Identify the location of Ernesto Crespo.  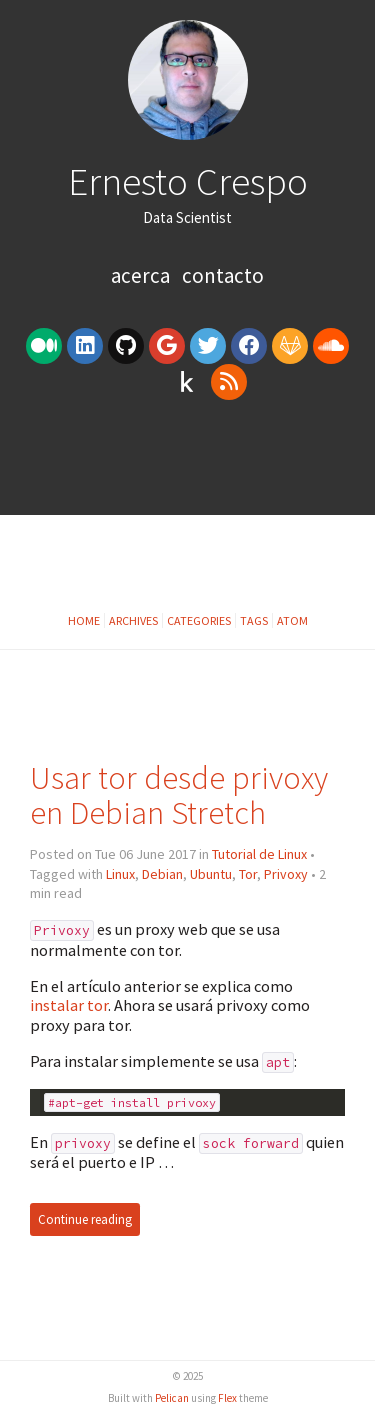
(188, 181).